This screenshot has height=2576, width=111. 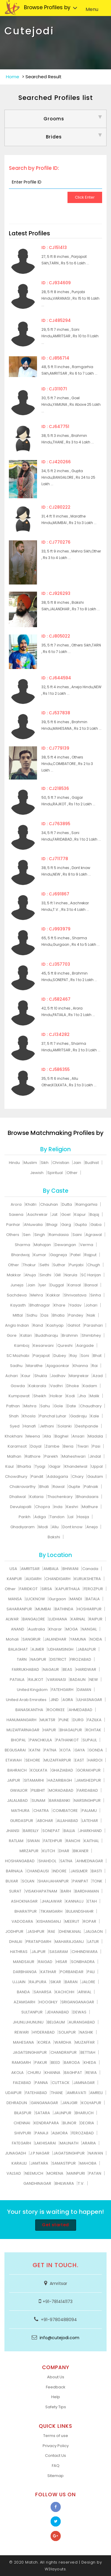 I want to click on TIKAMGARH, so click(x=51, y=1911).